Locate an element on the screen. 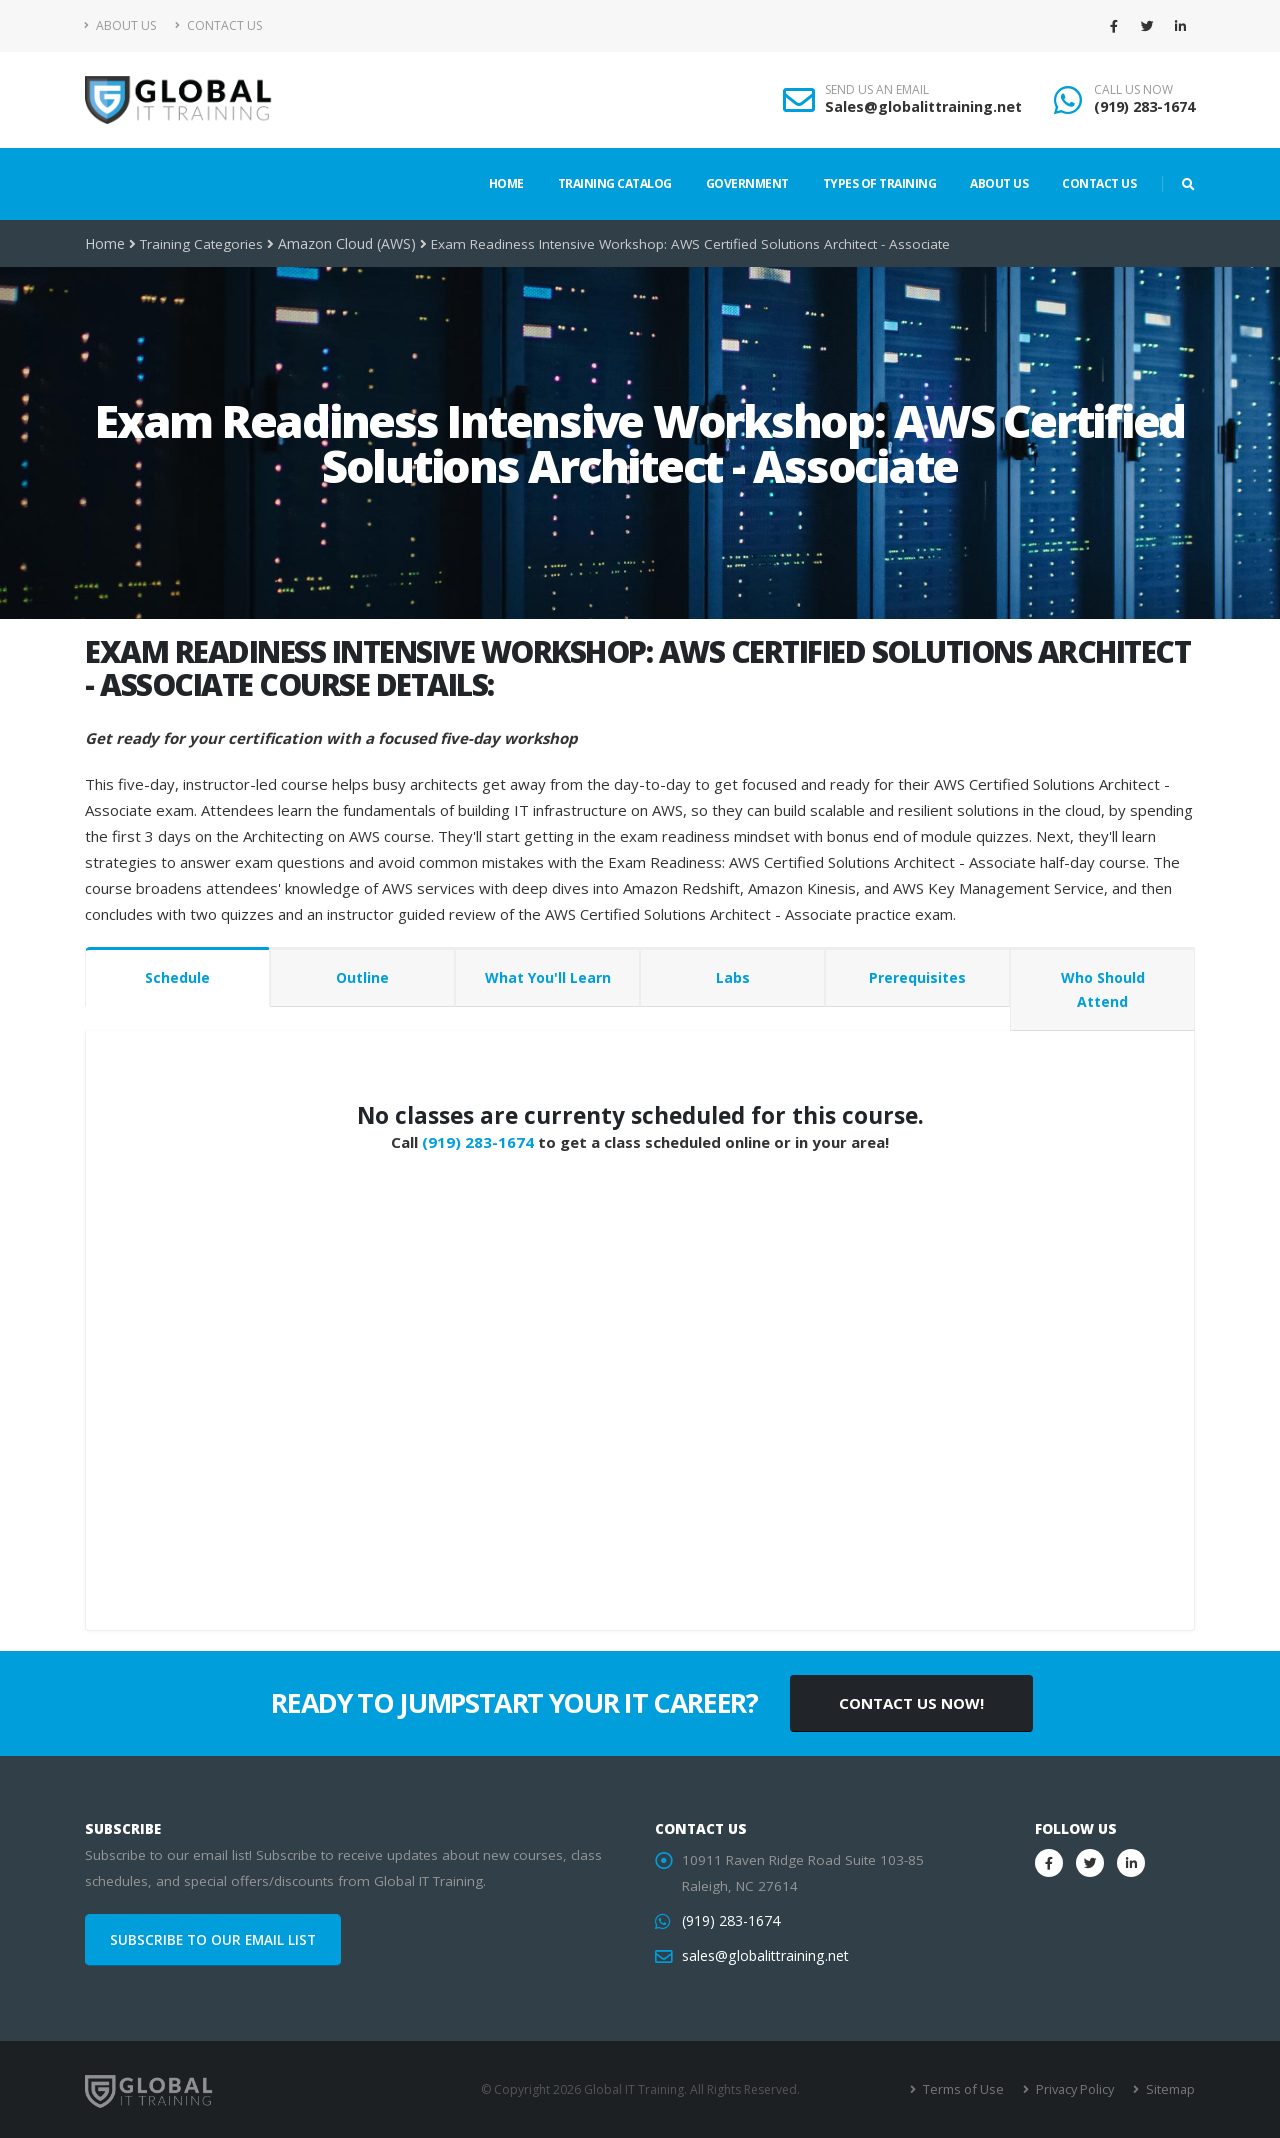 This screenshot has width=1280, height=2138. Types of Training is located at coordinates (880, 183).